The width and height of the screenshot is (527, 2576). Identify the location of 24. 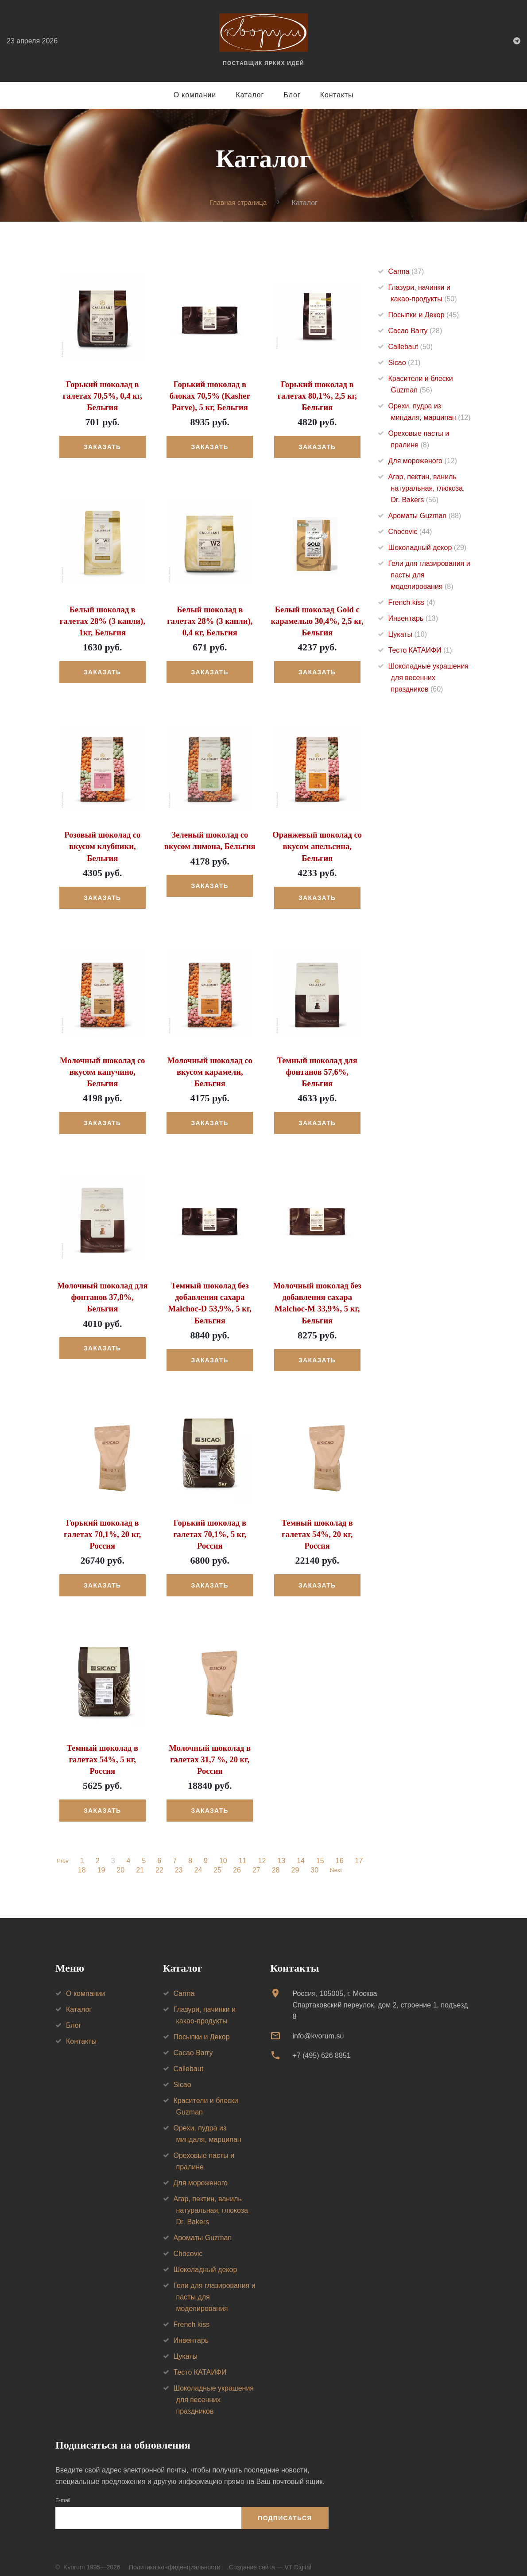
(197, 1861).